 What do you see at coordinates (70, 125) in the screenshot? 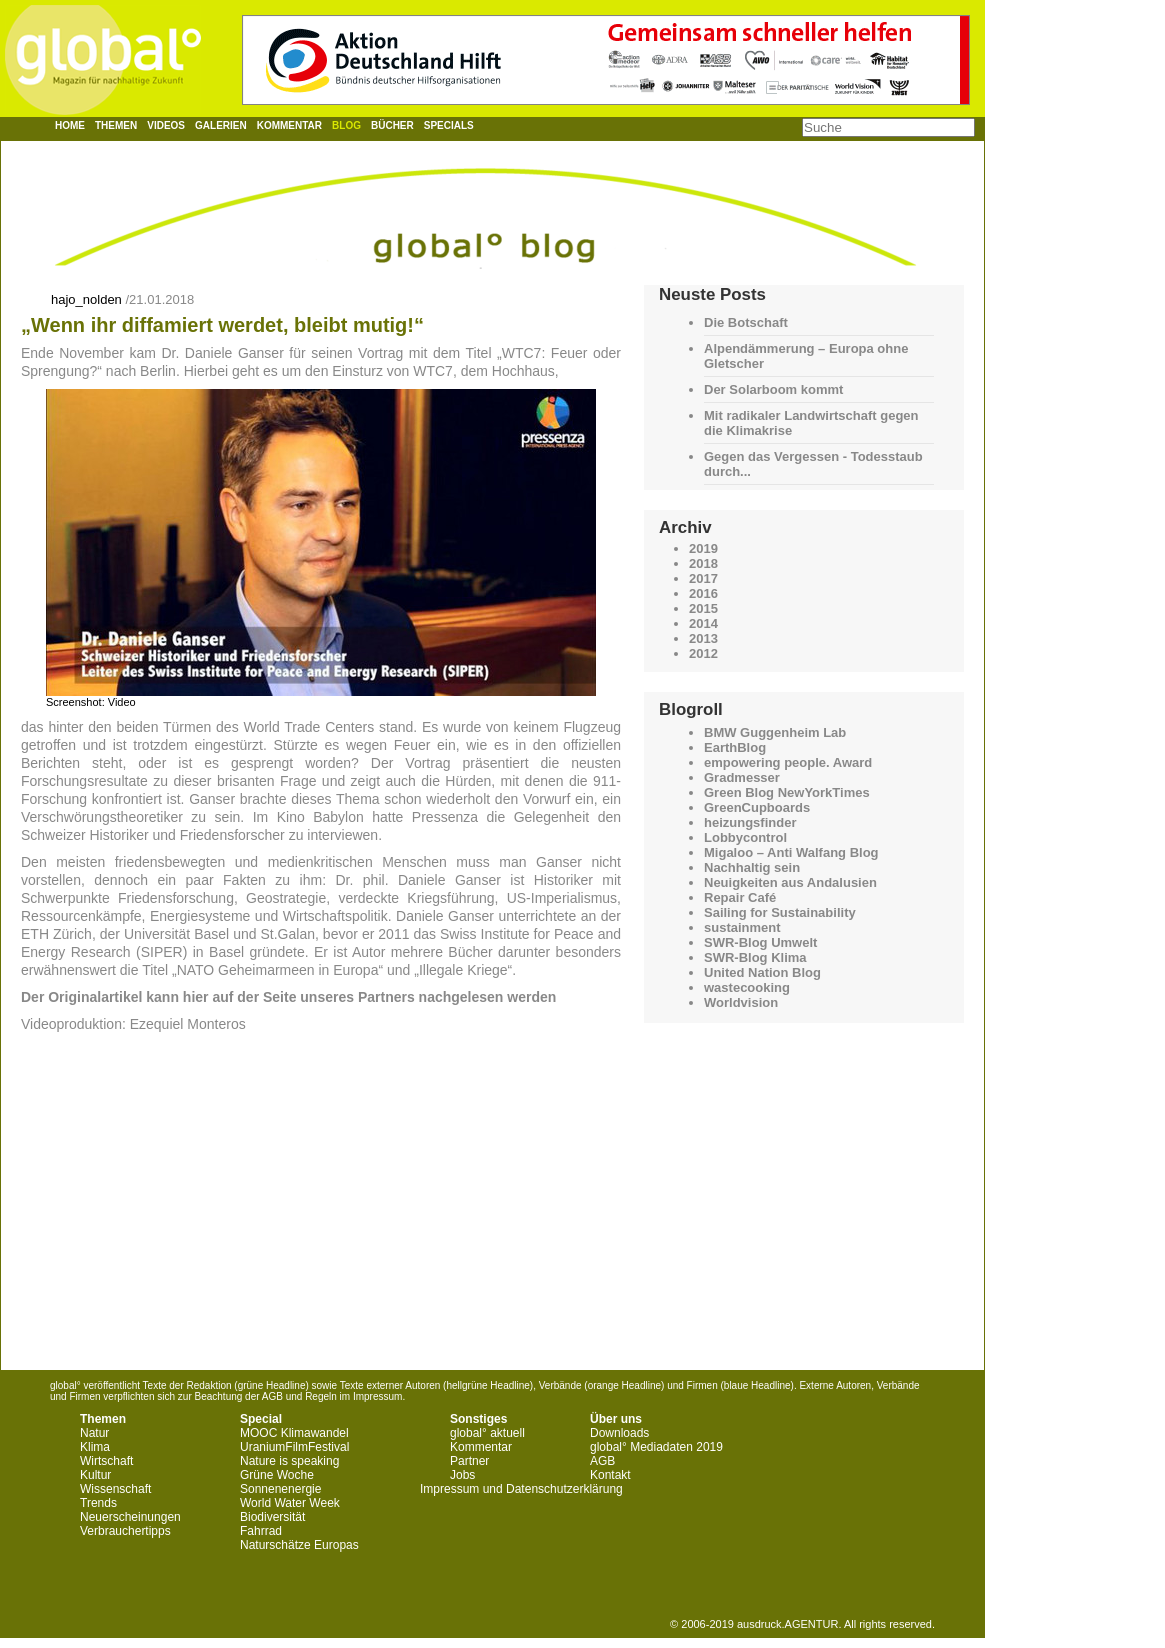
I see `Home` at bounding box center [70, 125].